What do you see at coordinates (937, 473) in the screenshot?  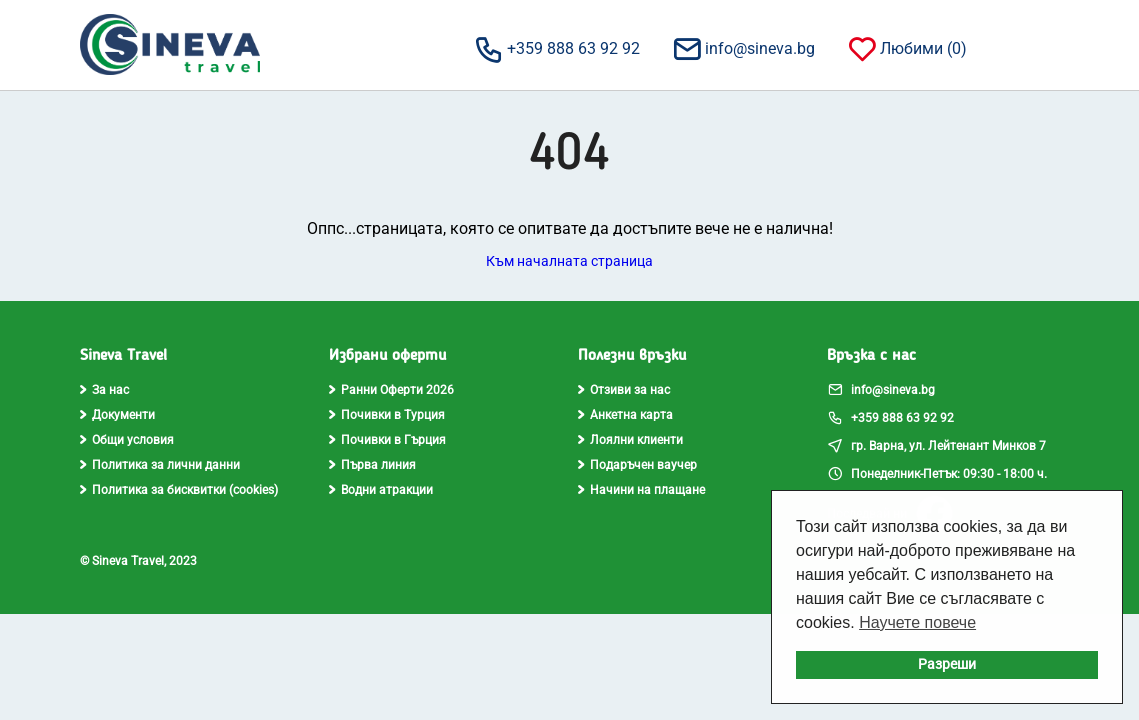 I see `Понеделник-Петък: 09:30 - 18:00 ч.` at bounding box center [937, 473].